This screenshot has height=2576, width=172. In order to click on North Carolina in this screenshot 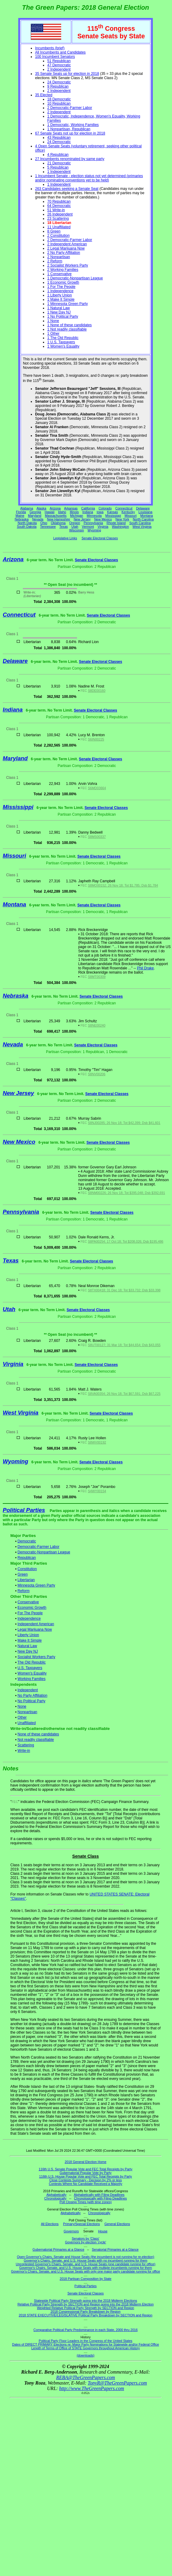, I will do `click(143, 519)`.